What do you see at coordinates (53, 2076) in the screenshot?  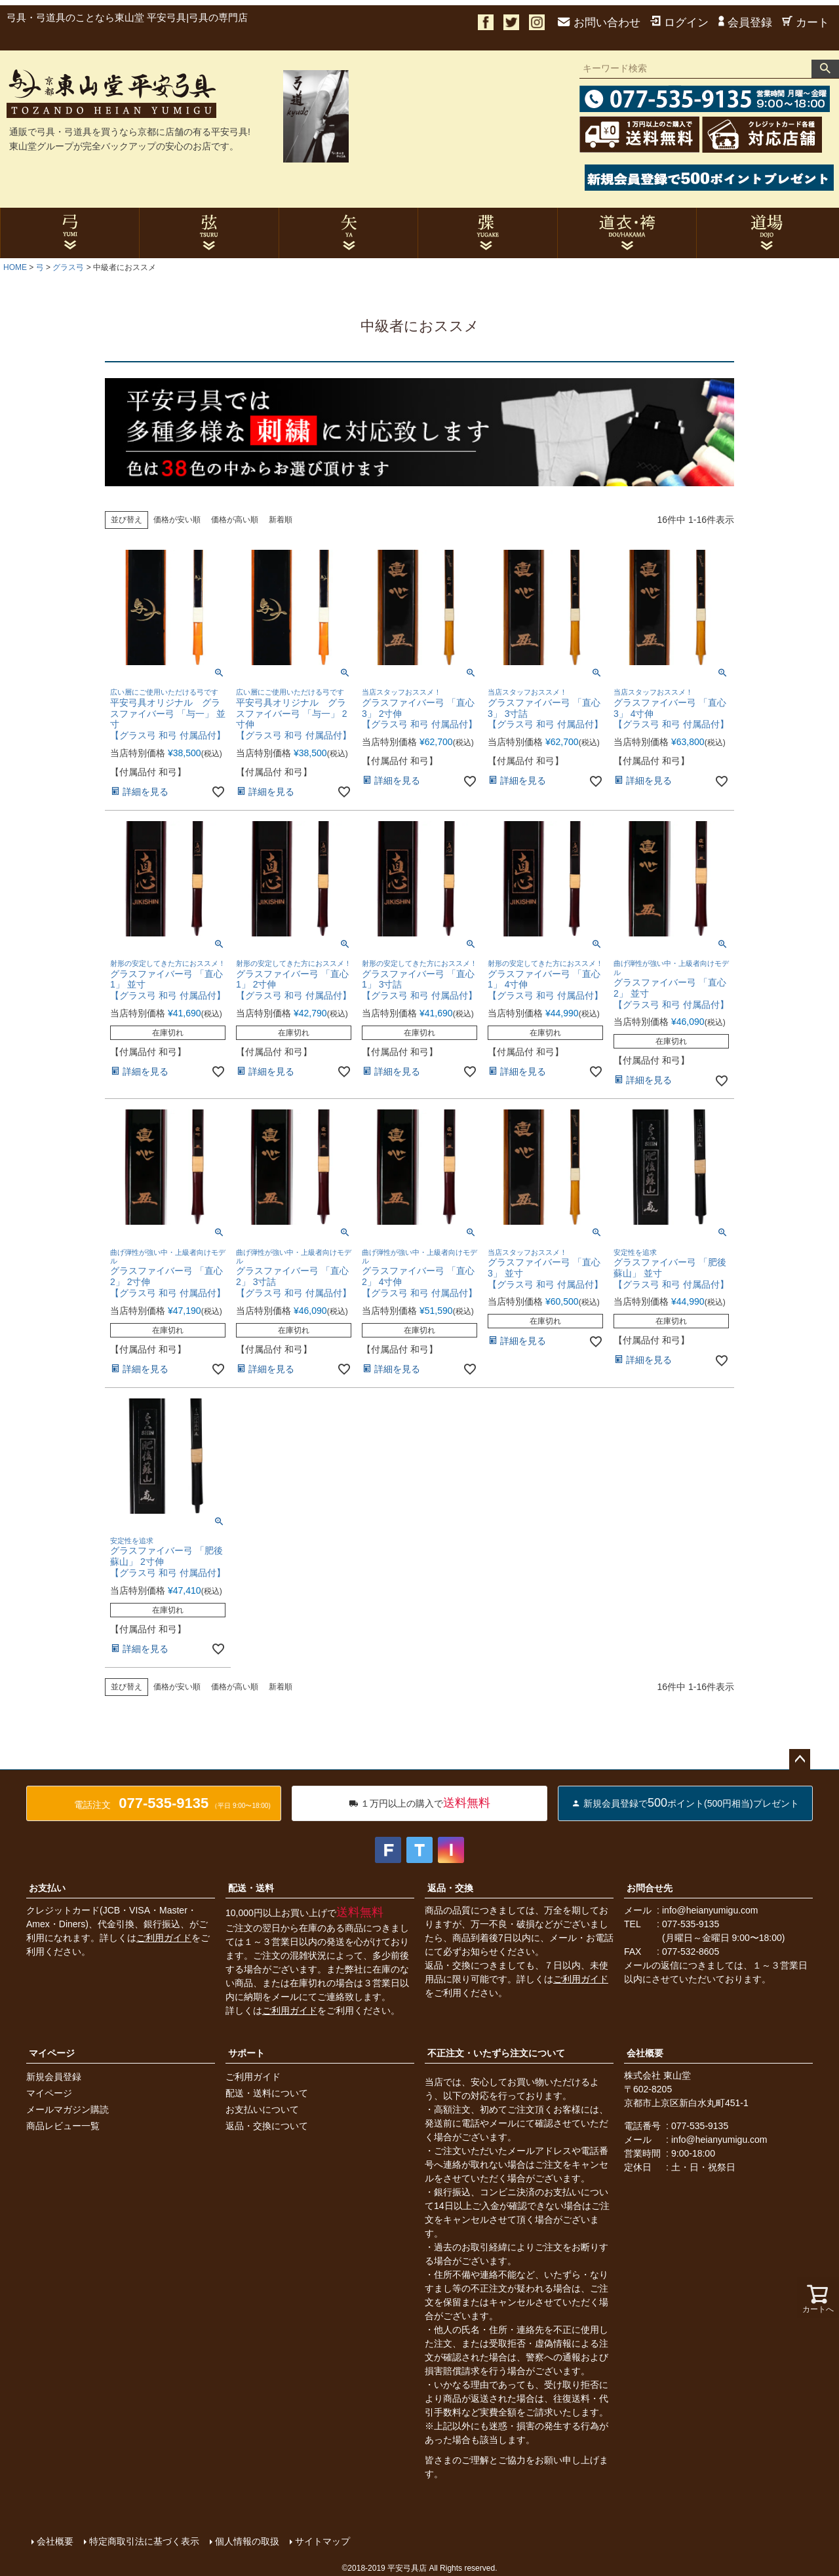 I see `新規会員登録` at bounding box center [53, 2076].